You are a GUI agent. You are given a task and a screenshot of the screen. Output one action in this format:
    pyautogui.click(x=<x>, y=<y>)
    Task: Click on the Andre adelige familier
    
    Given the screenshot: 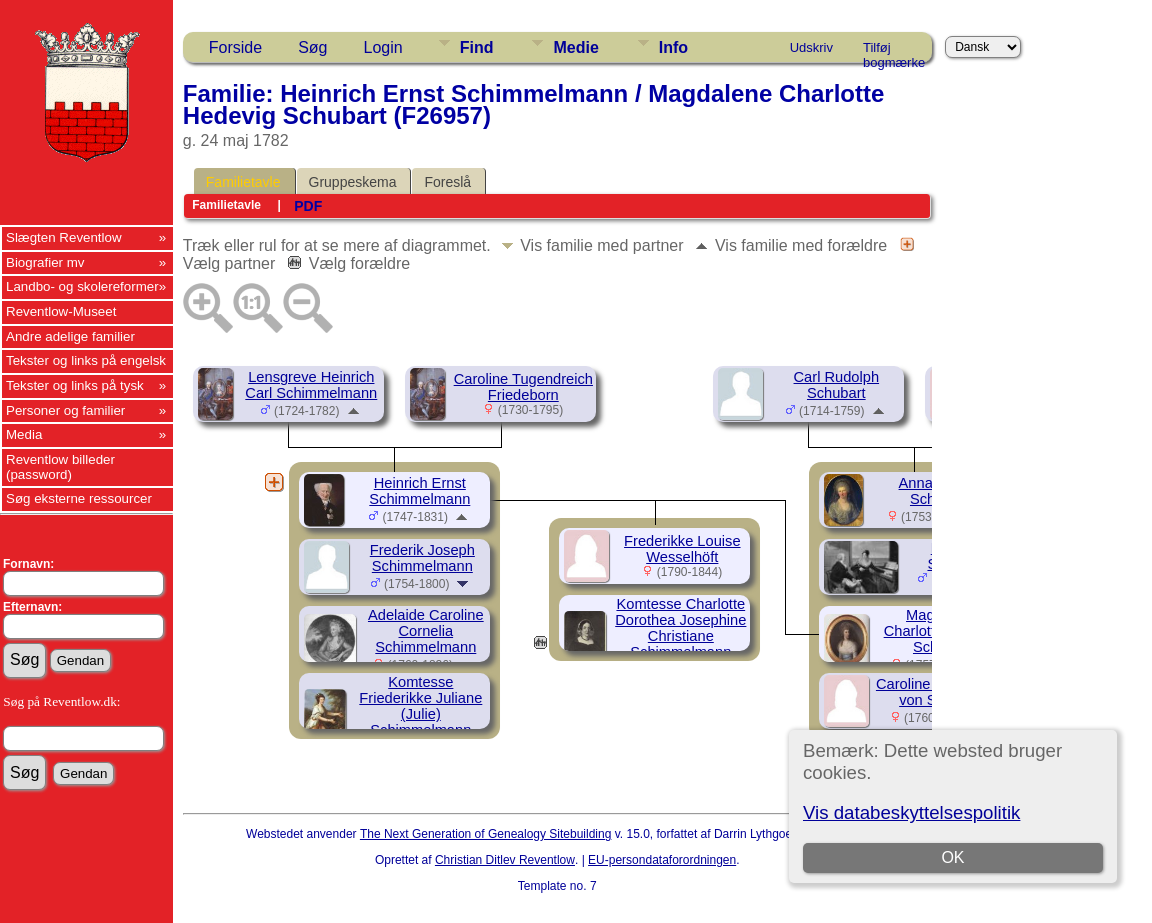 What is the action you would take?
    pyautogui.click(x=70, y=336)
    